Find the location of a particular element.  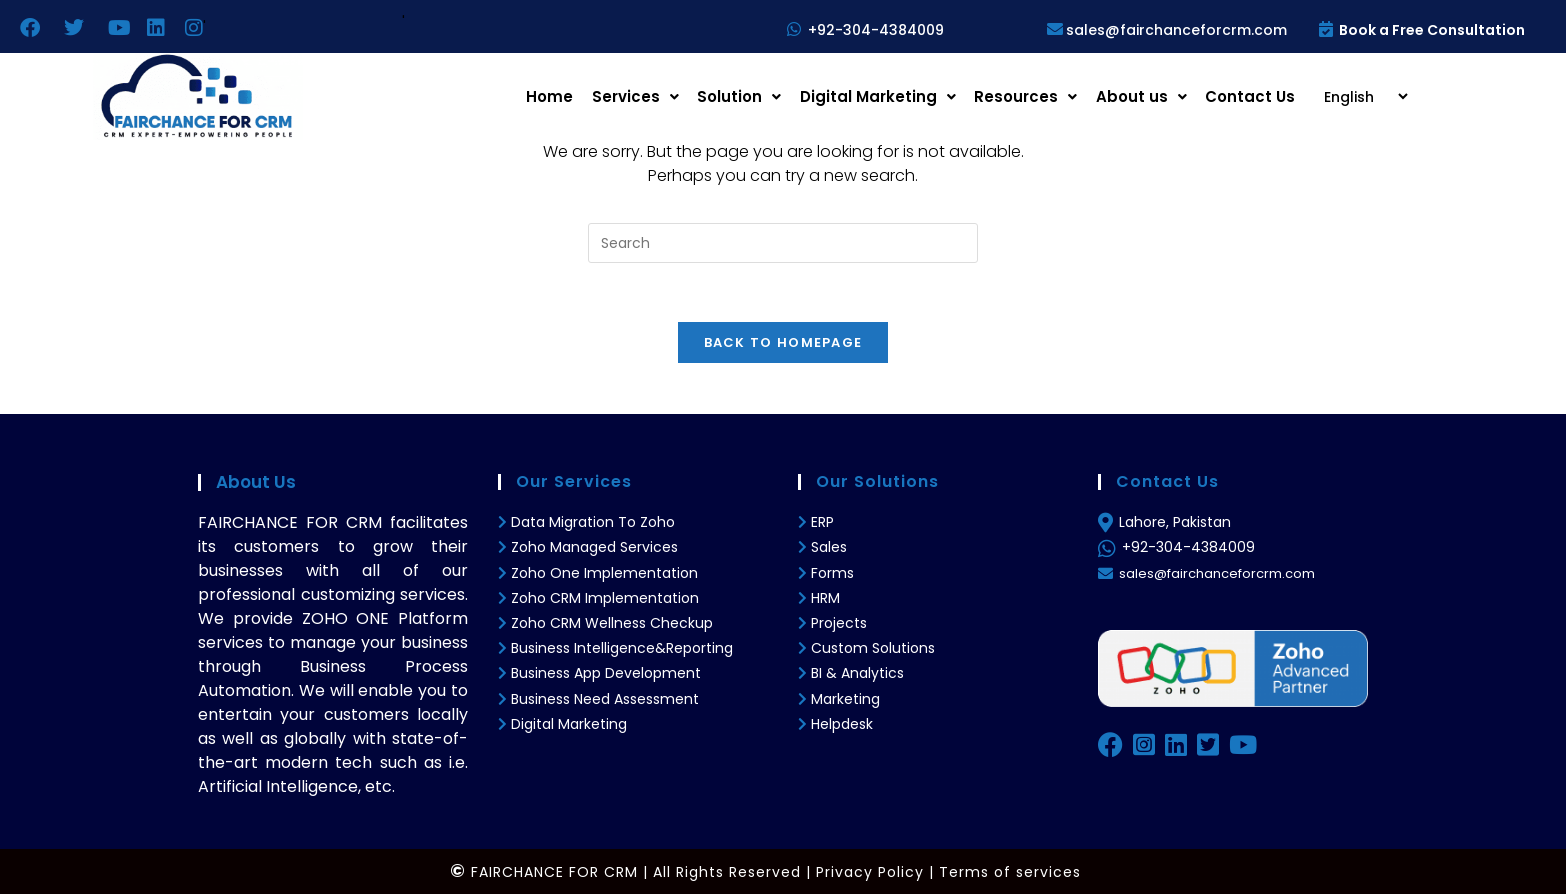

+92-304-4384009 is located at coordinates (876, 30).